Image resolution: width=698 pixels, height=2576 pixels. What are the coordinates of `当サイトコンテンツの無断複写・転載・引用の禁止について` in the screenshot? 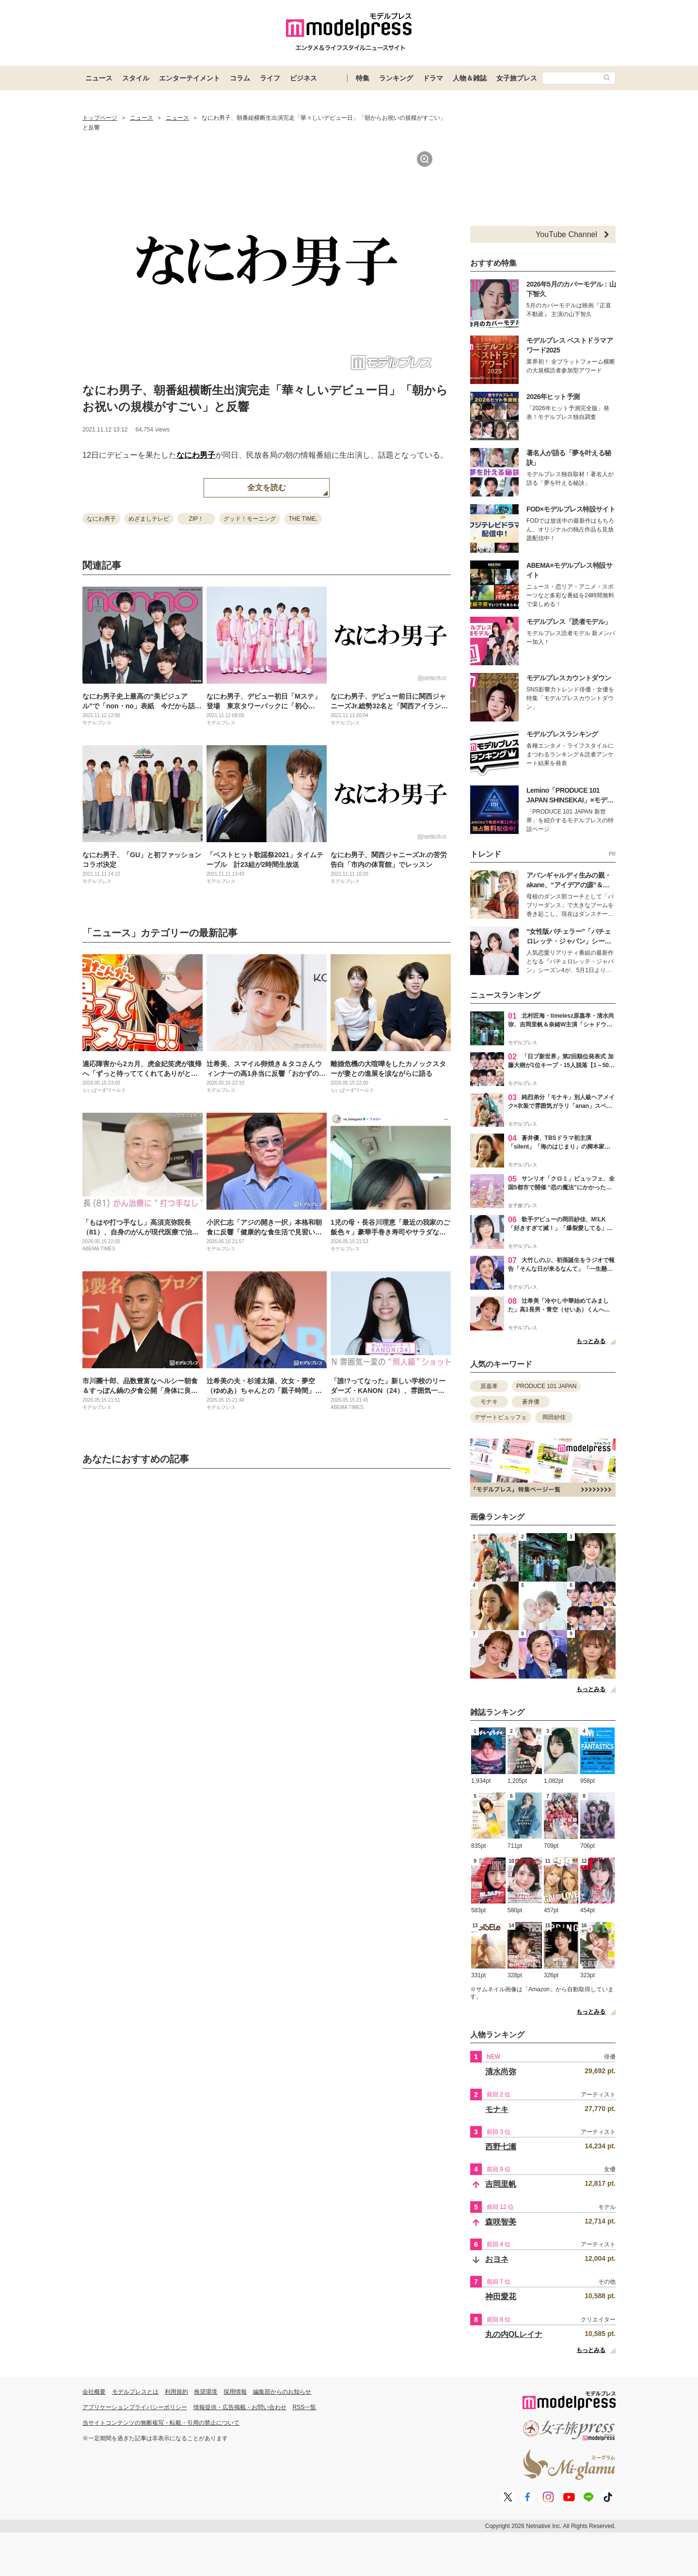 It's located at (160, 2422).